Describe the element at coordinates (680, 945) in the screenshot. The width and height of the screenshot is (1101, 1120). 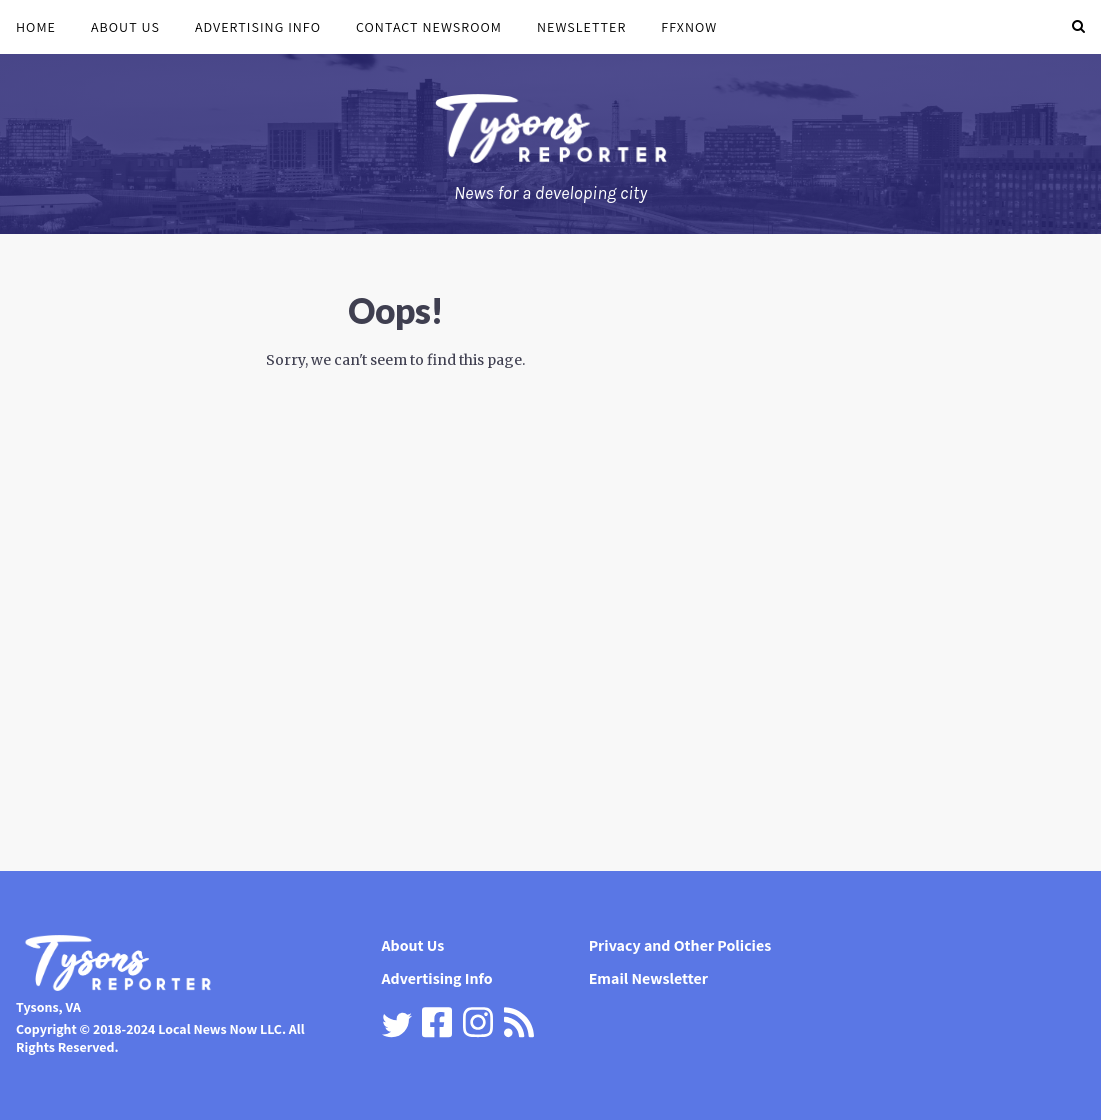
I see `Privacy and Other Policies` at that location.